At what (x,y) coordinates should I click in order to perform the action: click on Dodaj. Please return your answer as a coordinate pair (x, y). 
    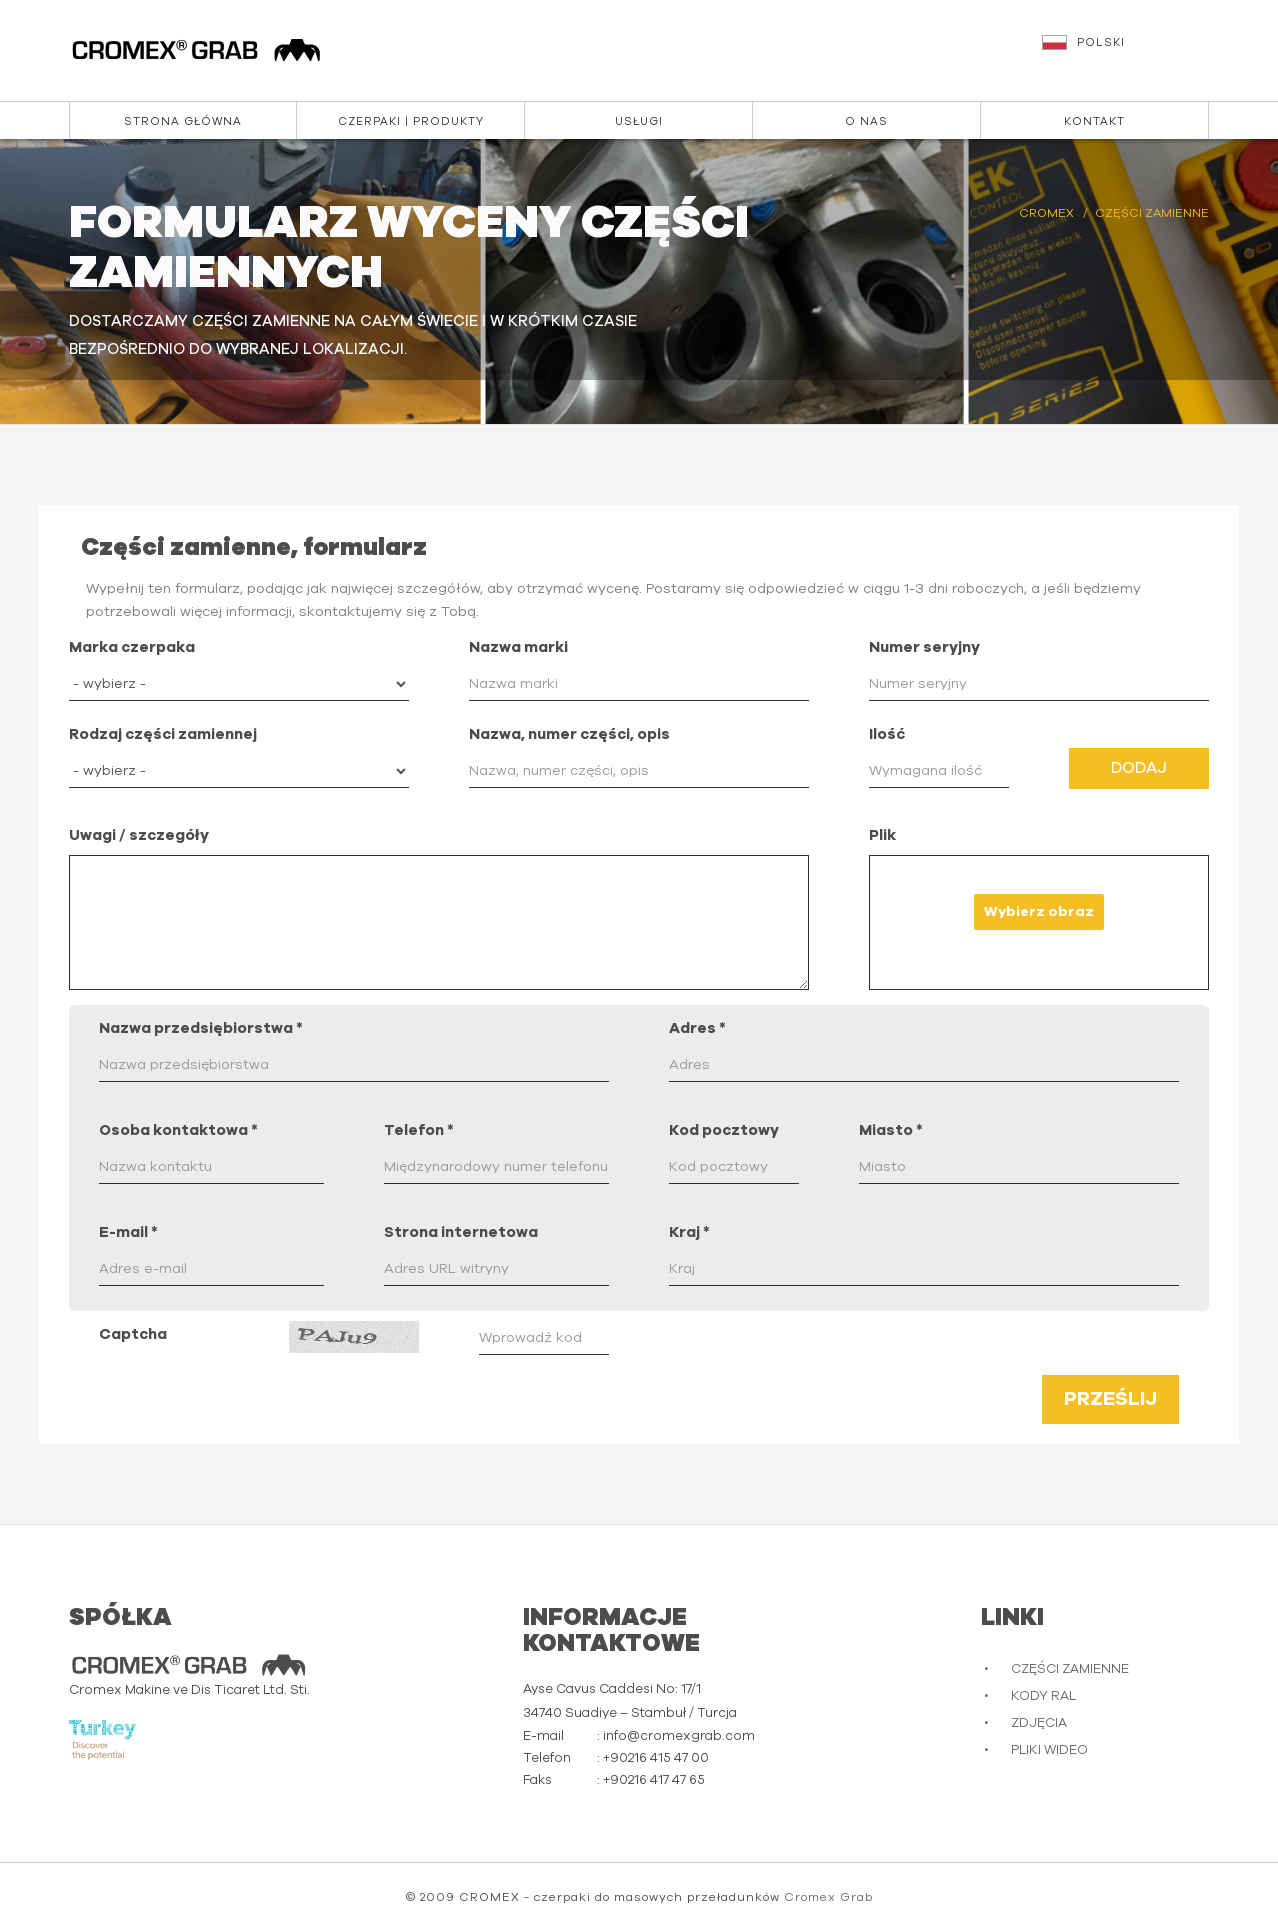
    Looking at the image, I should click on (1139, 768).